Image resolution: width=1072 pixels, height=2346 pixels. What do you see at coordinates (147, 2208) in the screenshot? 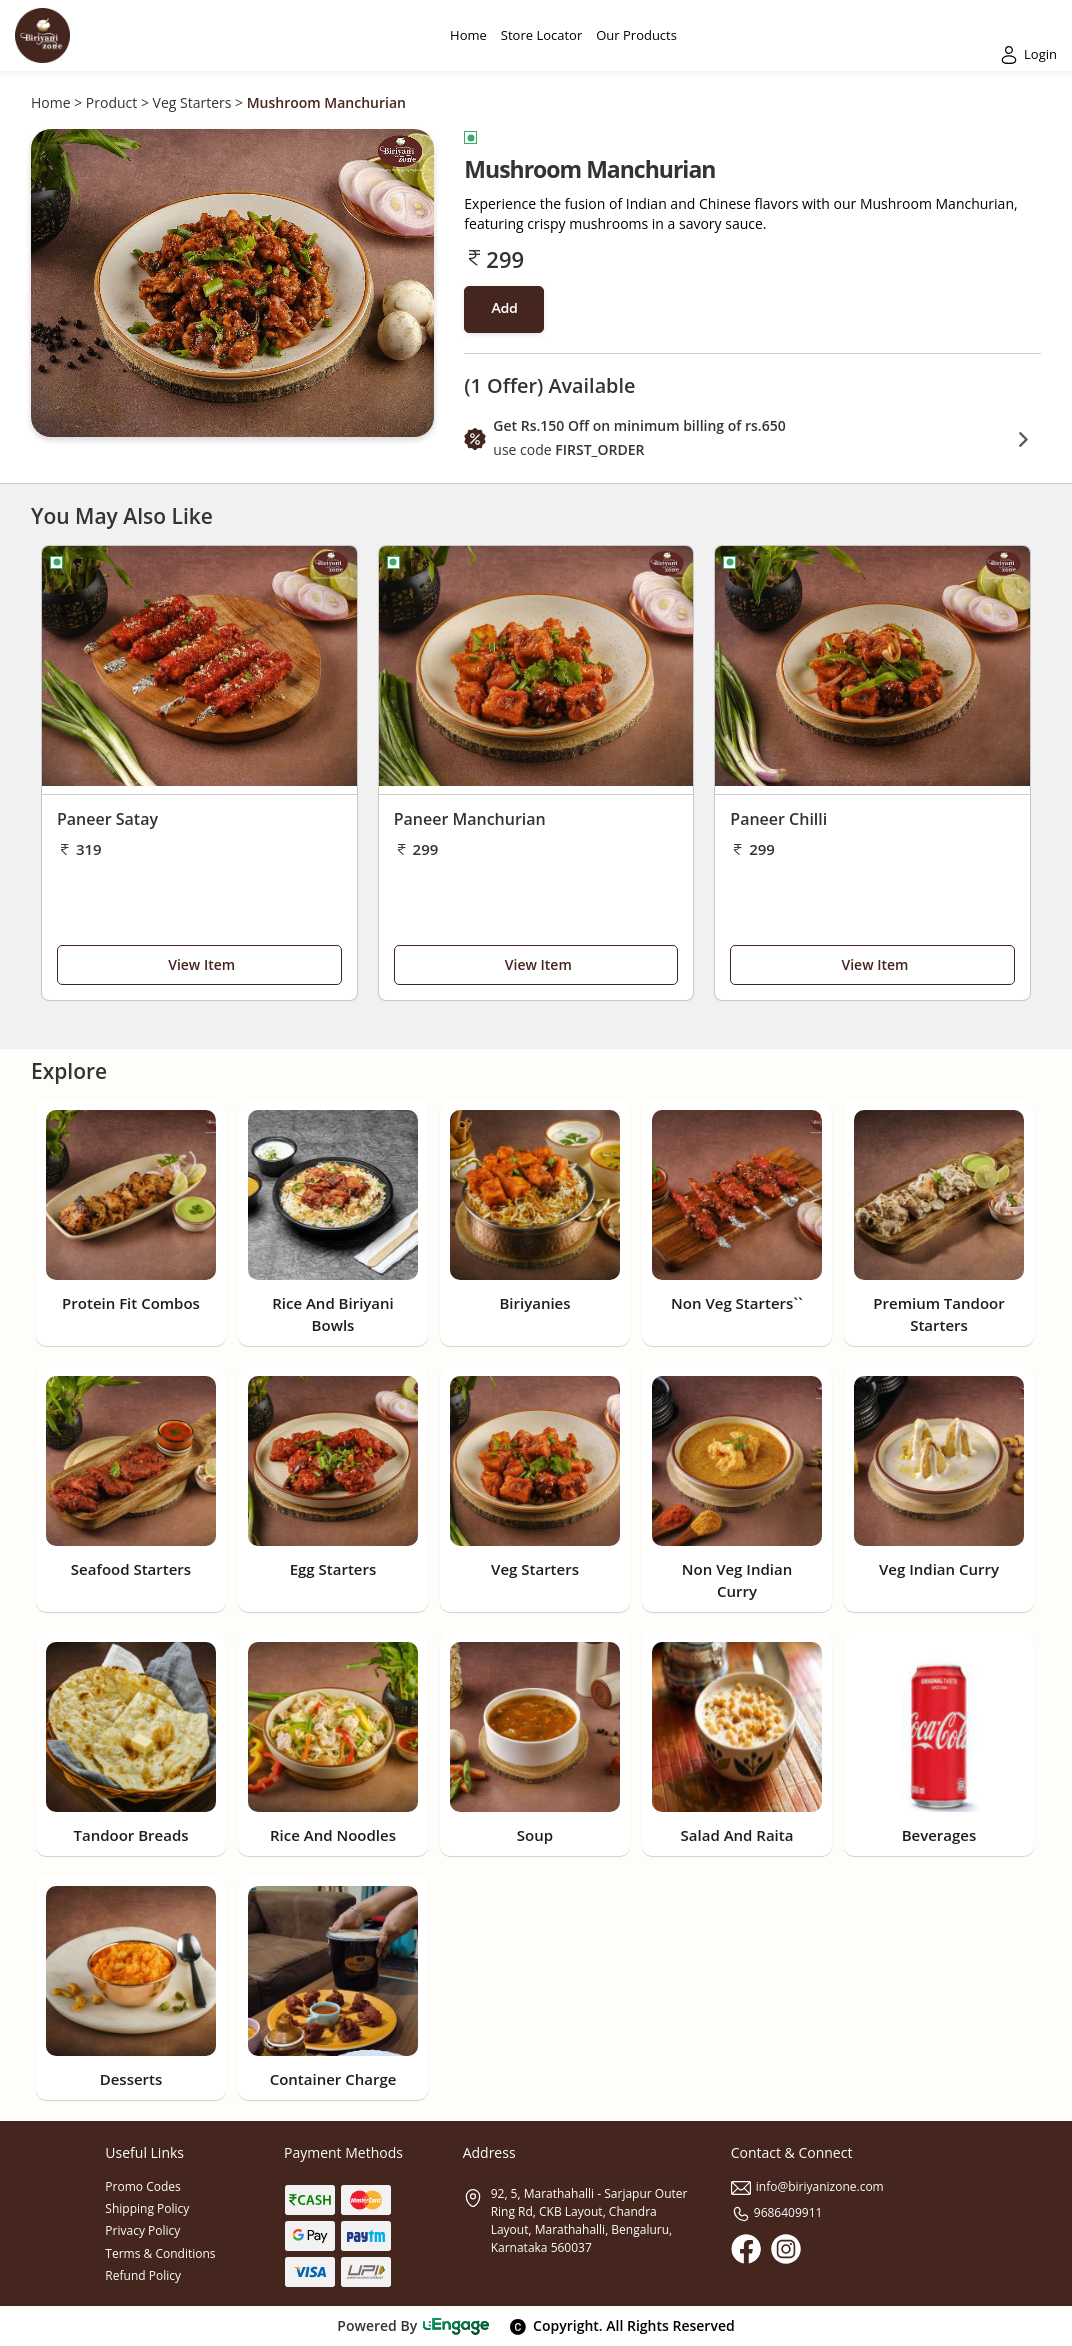
I see `Shipping Policy` at bounding box center [147, 2208].